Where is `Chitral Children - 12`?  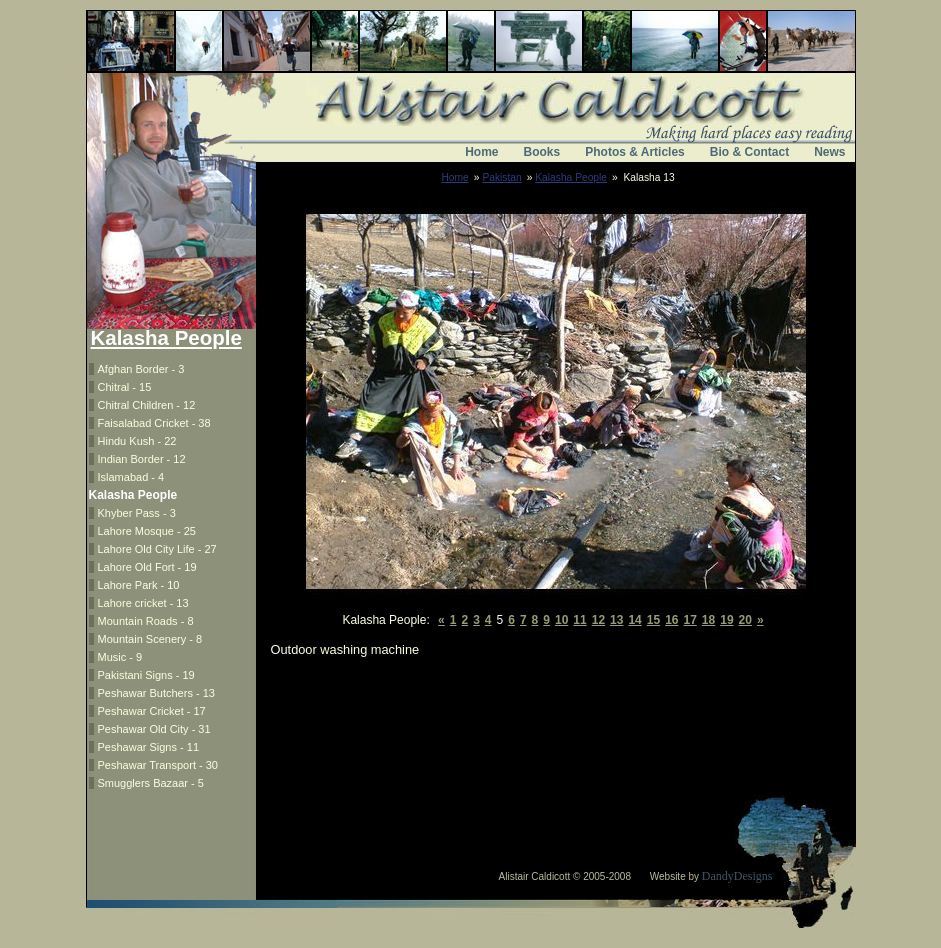
Chitral Children - 12 is located at coordinates (147, 405).